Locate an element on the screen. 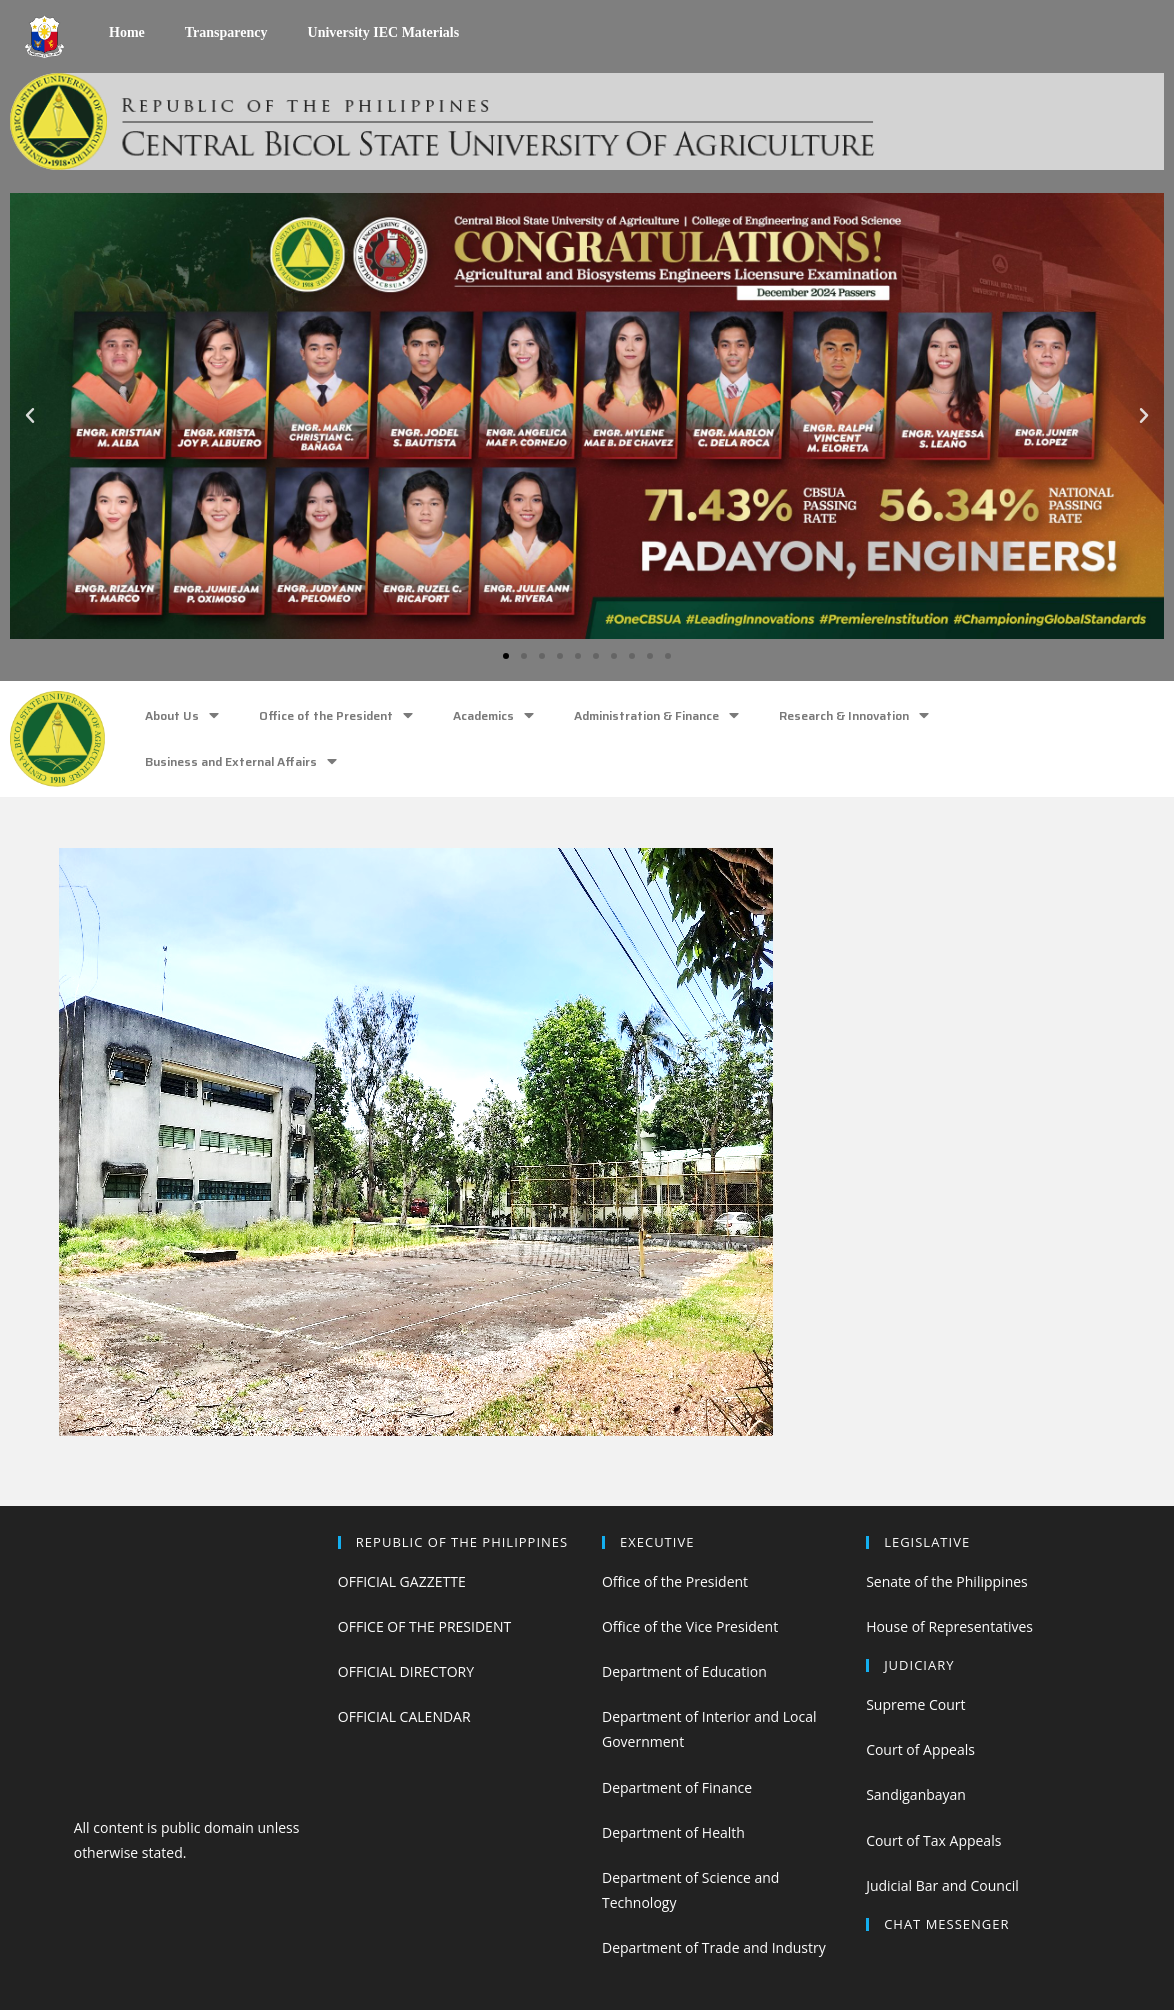 This screenshot has width=1174, height=2010. Department of Education is located at coordinates (684, 1671).